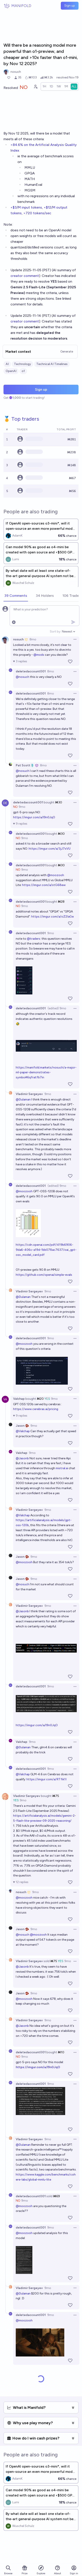  Describe the element at coordinates (44, 86) in the screenshot. I see `[radio]` at that location.